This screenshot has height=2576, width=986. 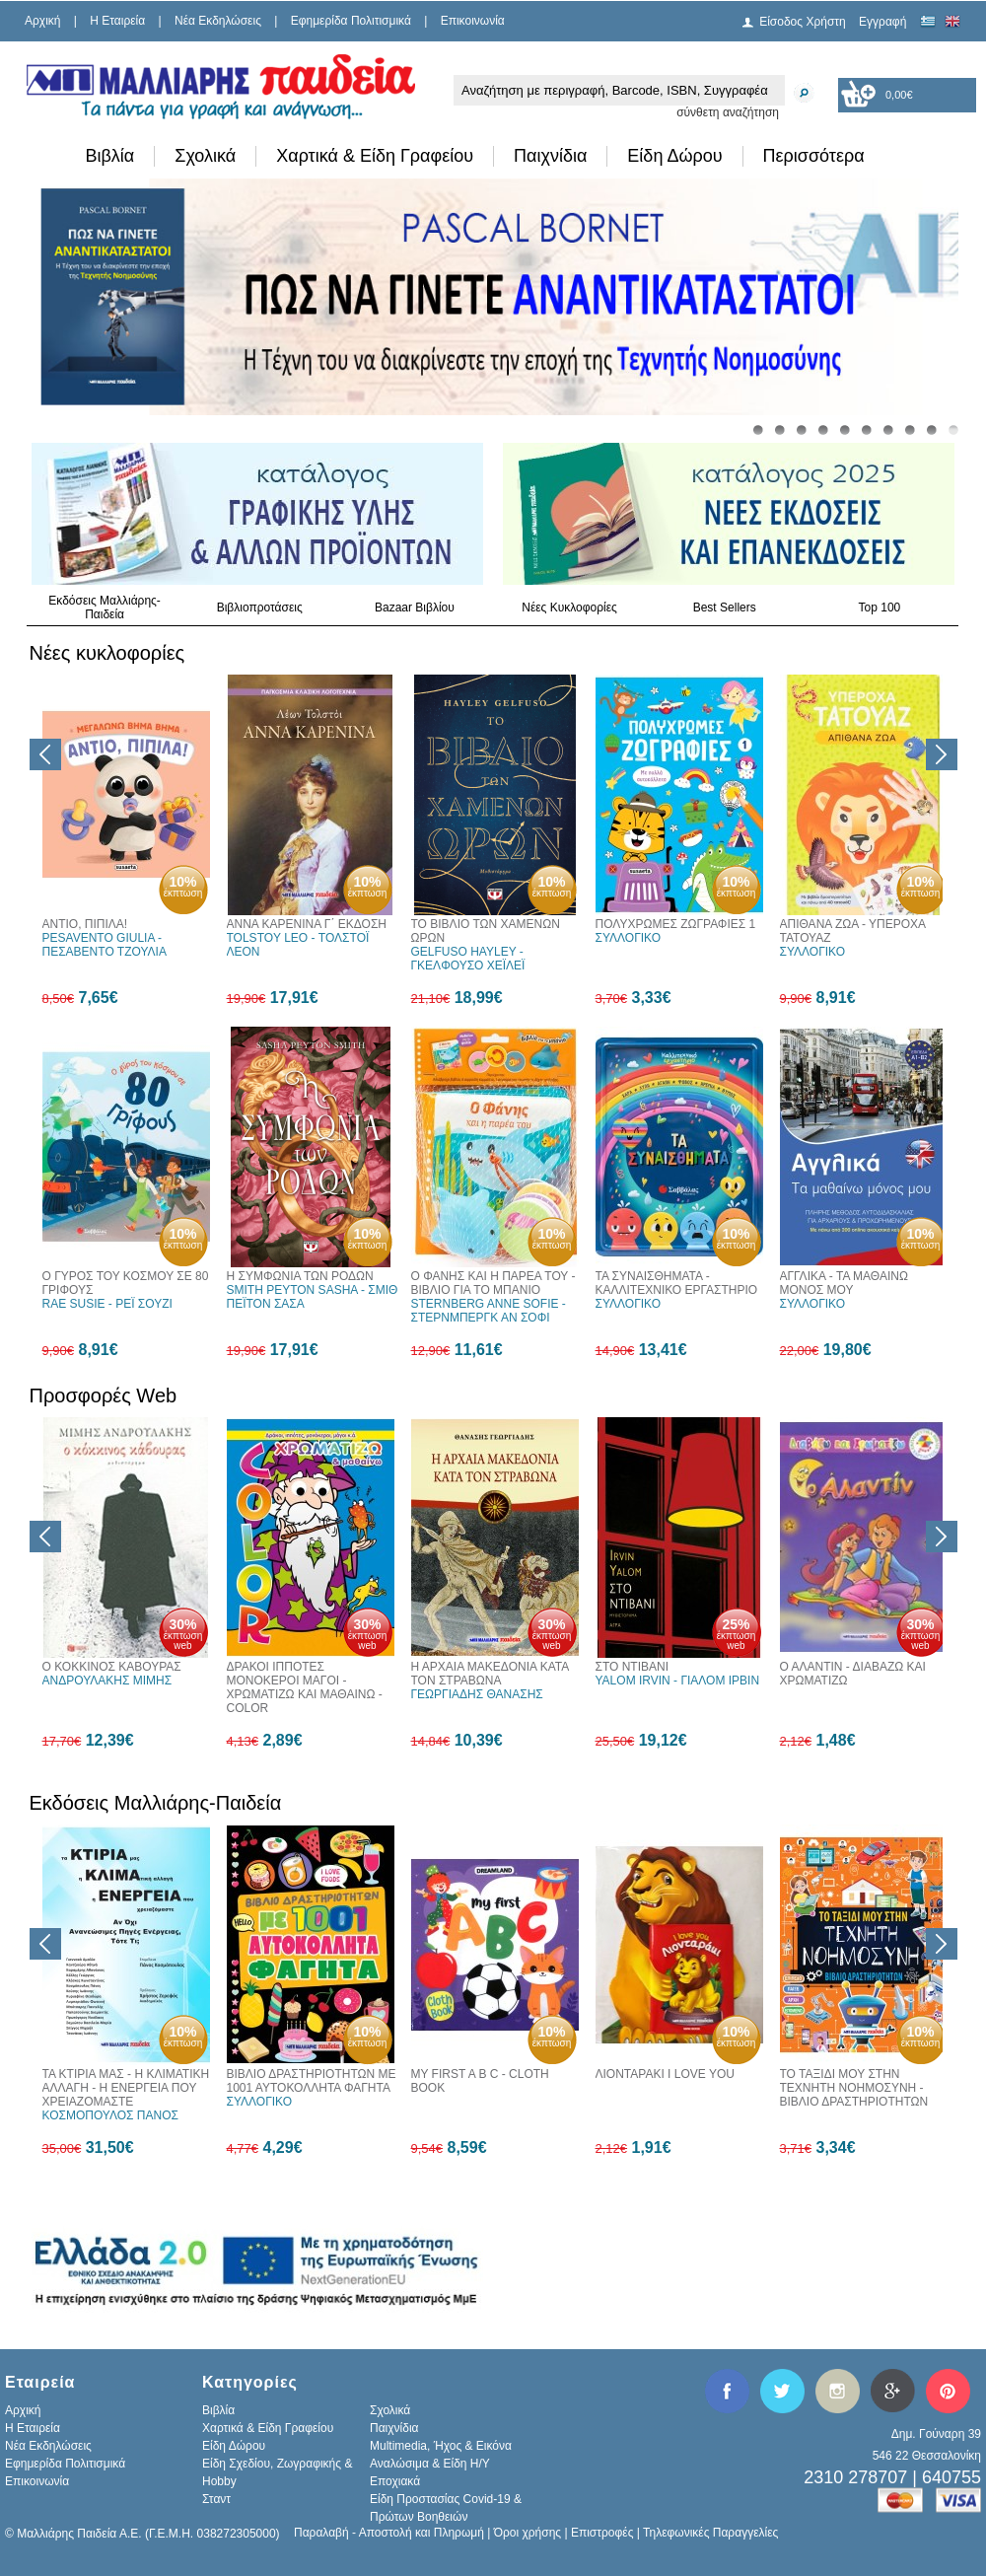 I want to click on Multimedia, Ήχος & Εικόνα, so click(x=441, y=2446).